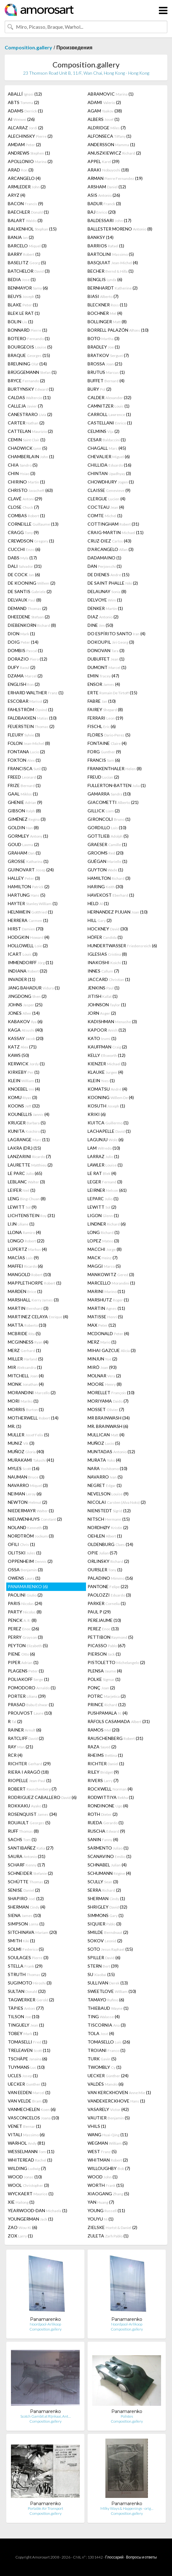  Describe the element at coordinates (28, 861) in the screenshot. I see `GROSSE (1)` at that location.